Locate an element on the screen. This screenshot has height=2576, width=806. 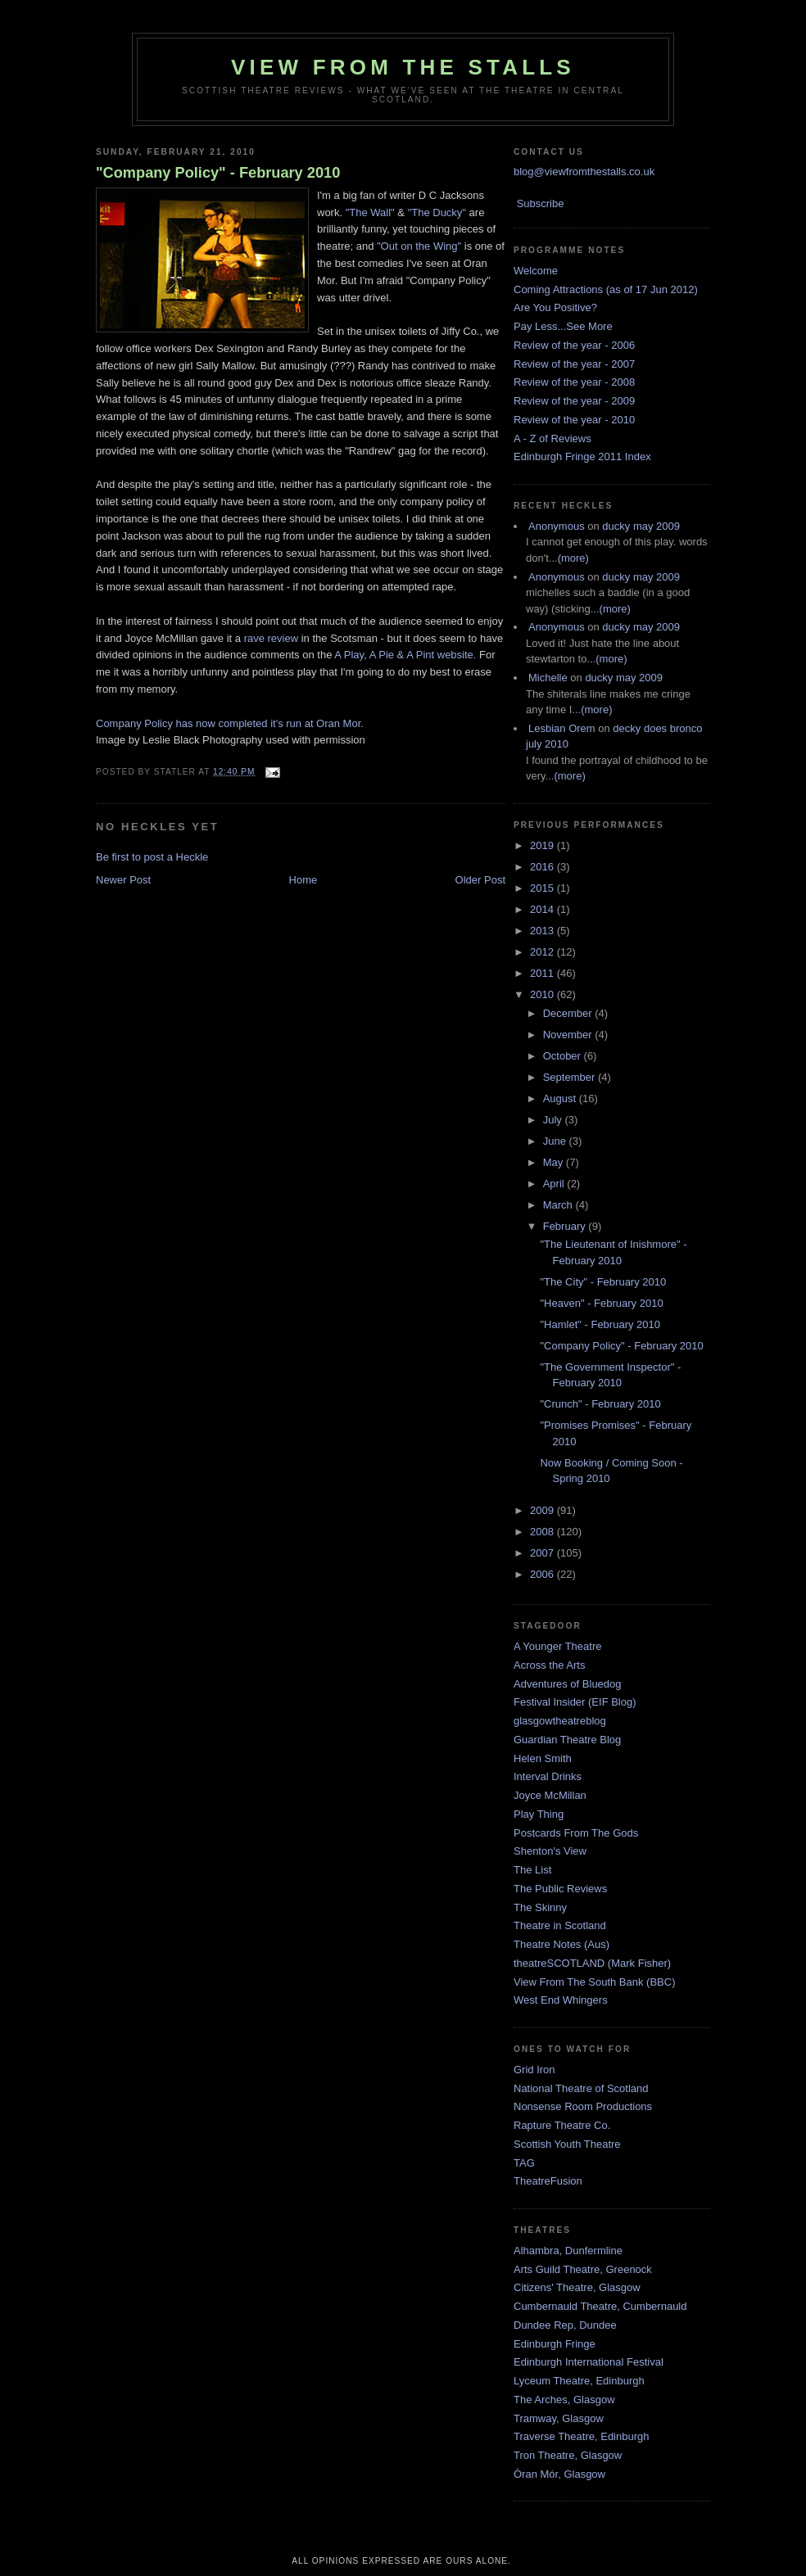
April is located at coordinates (555, 1183).